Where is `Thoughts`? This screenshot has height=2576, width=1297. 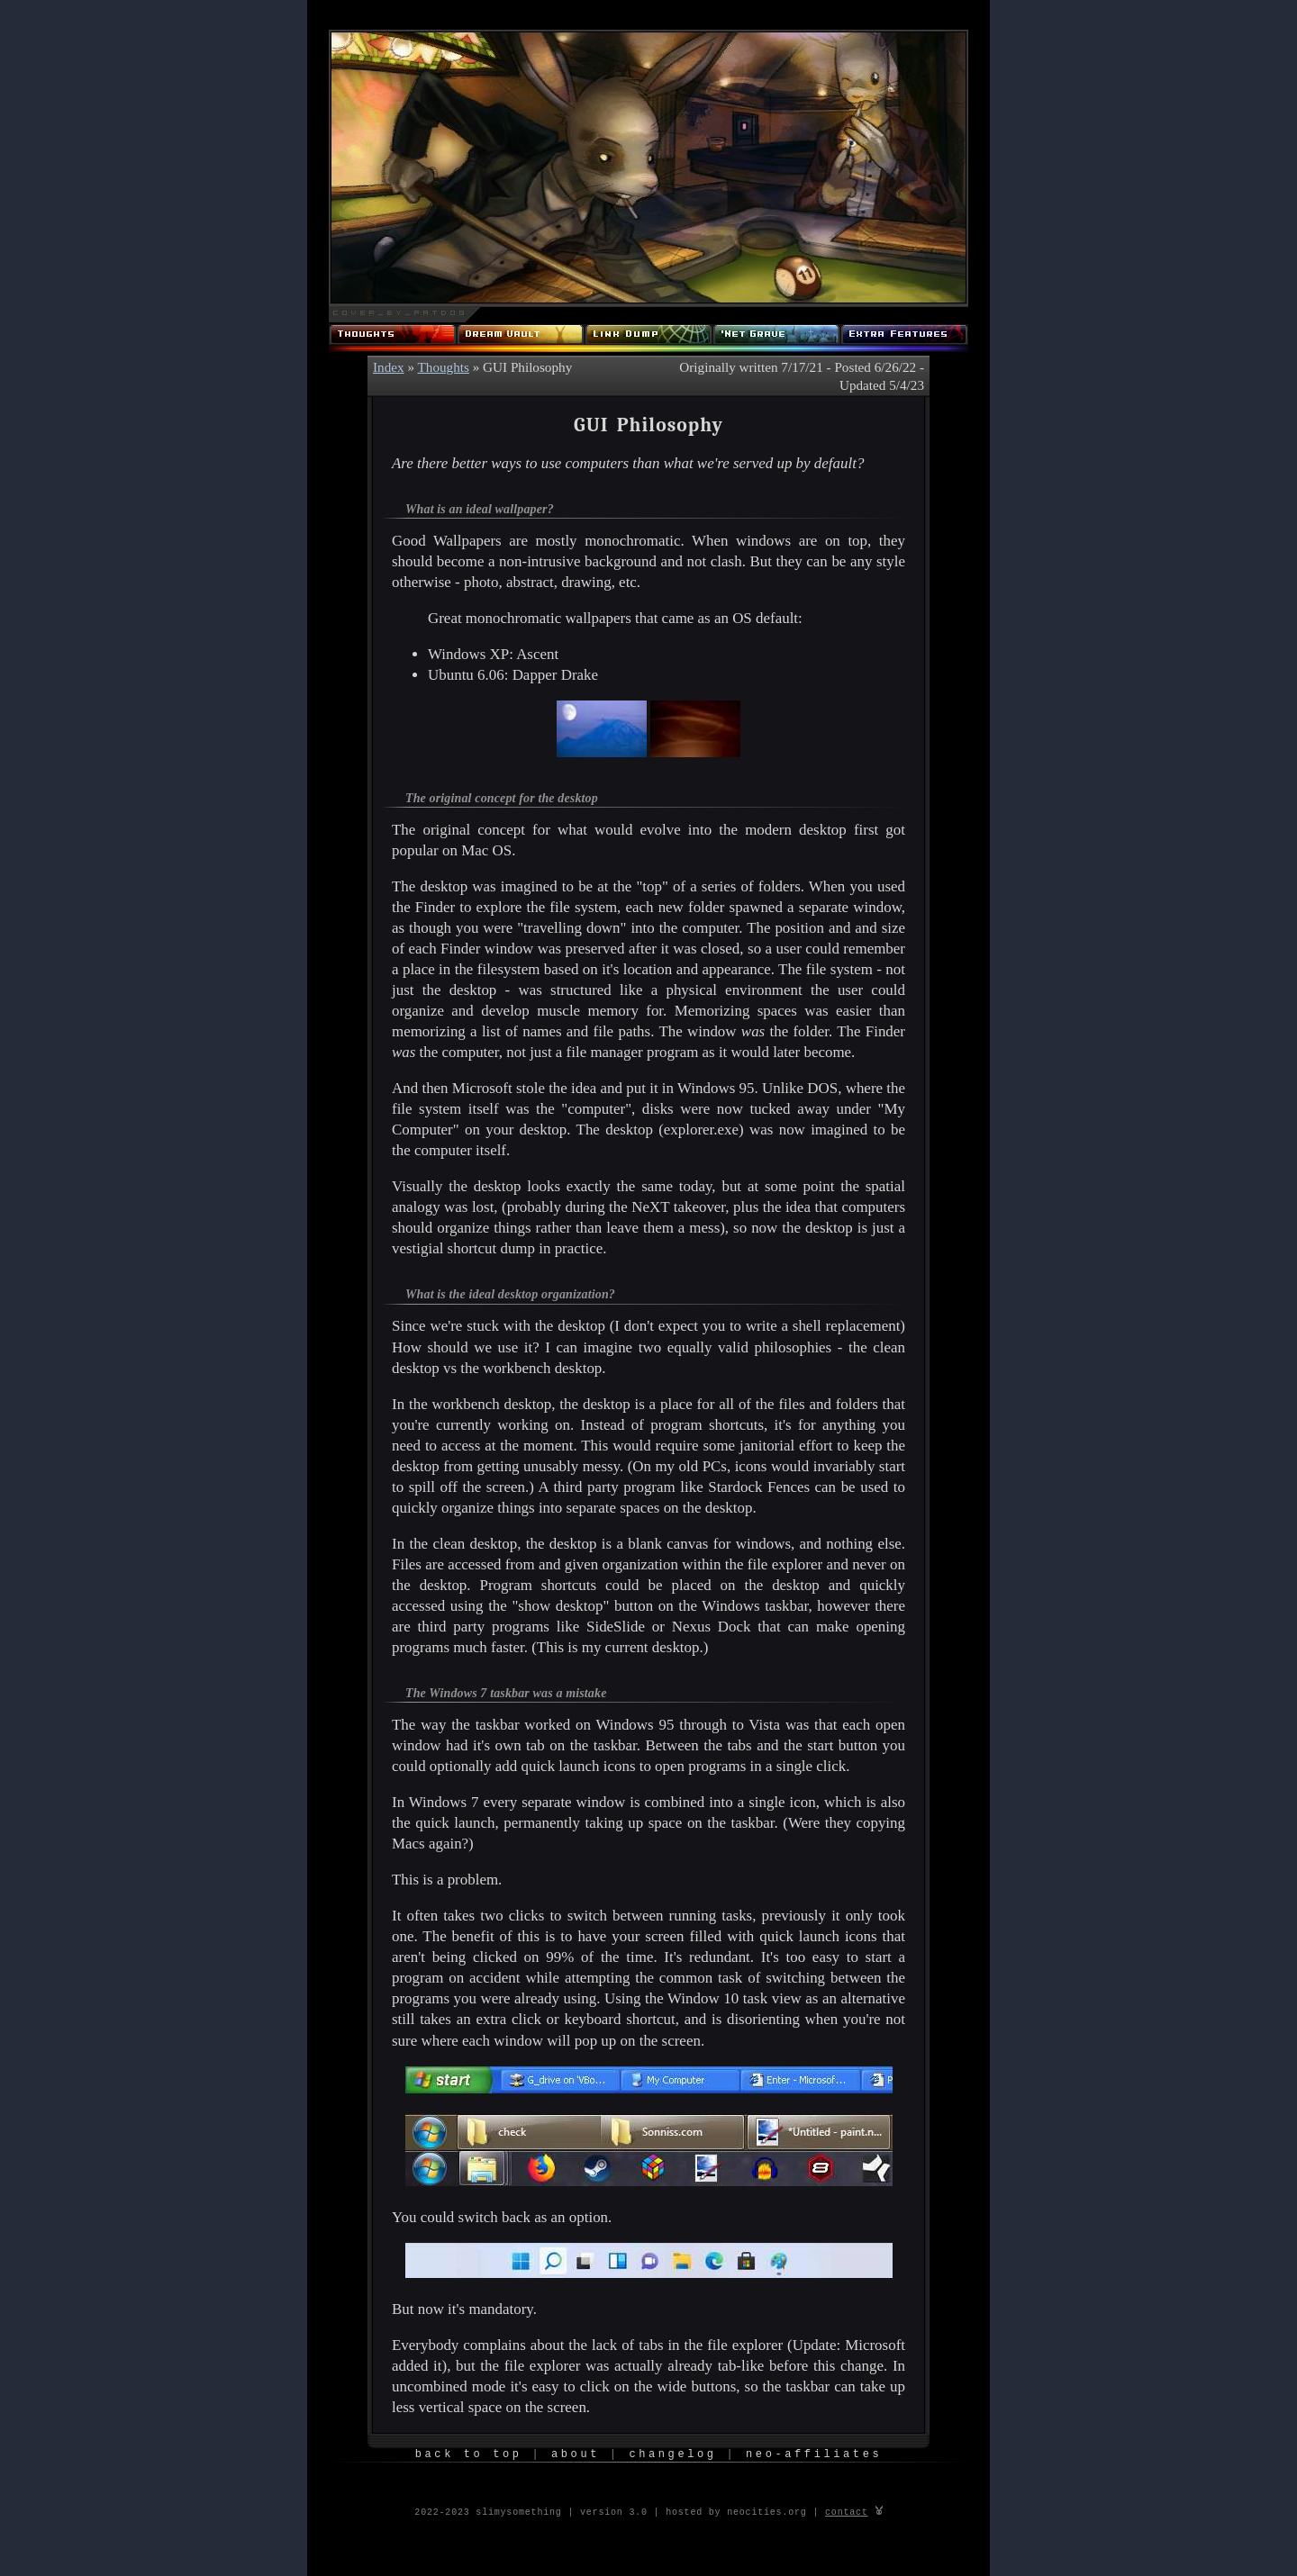
Thoughts is located at coordinates (443, 367).